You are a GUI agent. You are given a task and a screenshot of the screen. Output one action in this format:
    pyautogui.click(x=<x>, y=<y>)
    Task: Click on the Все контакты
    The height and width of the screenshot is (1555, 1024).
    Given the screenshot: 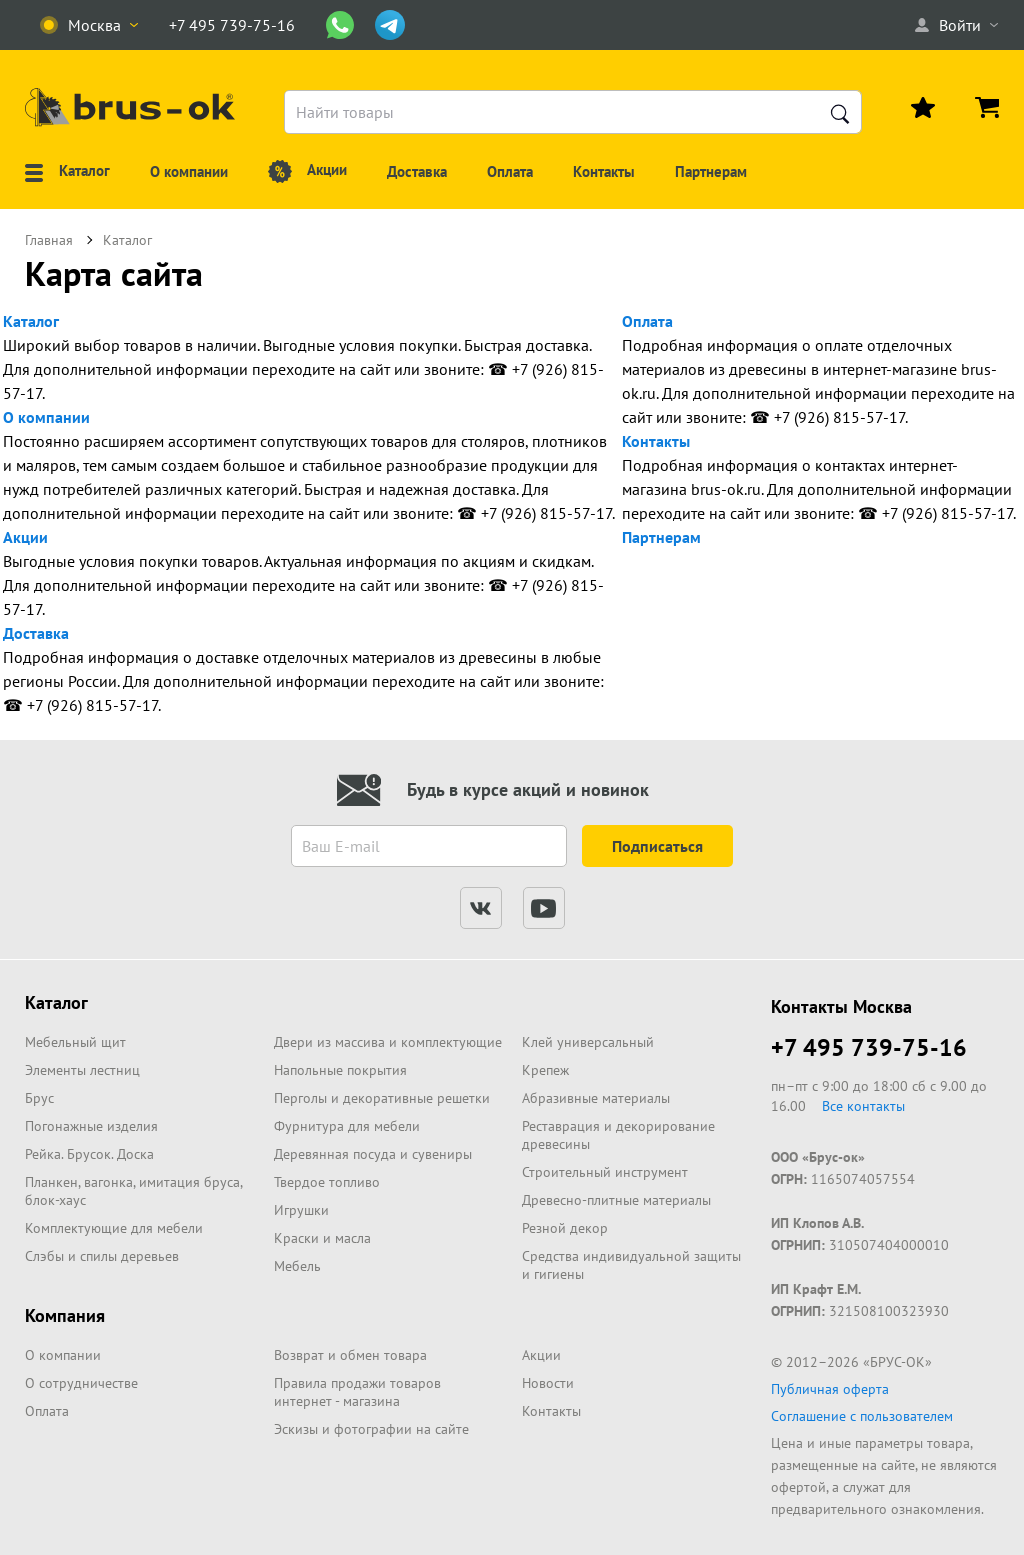 What is the action you would take?
    pyautogui.click(x=863, y=1106)
    